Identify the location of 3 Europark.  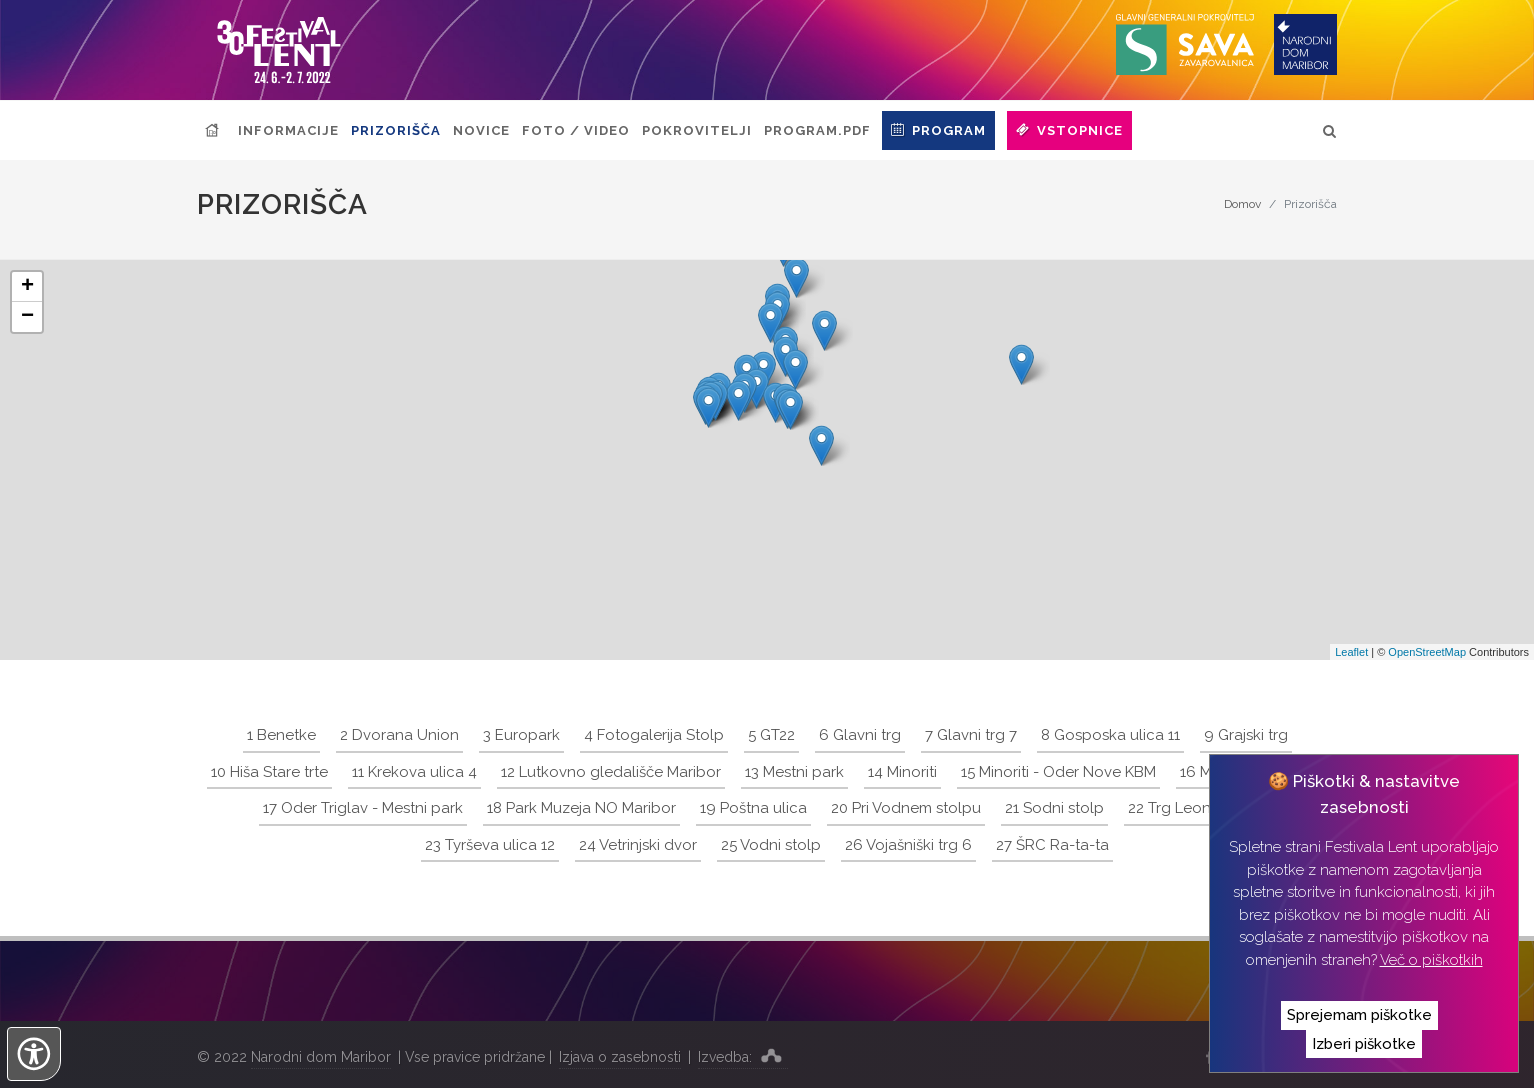
(521, 735).